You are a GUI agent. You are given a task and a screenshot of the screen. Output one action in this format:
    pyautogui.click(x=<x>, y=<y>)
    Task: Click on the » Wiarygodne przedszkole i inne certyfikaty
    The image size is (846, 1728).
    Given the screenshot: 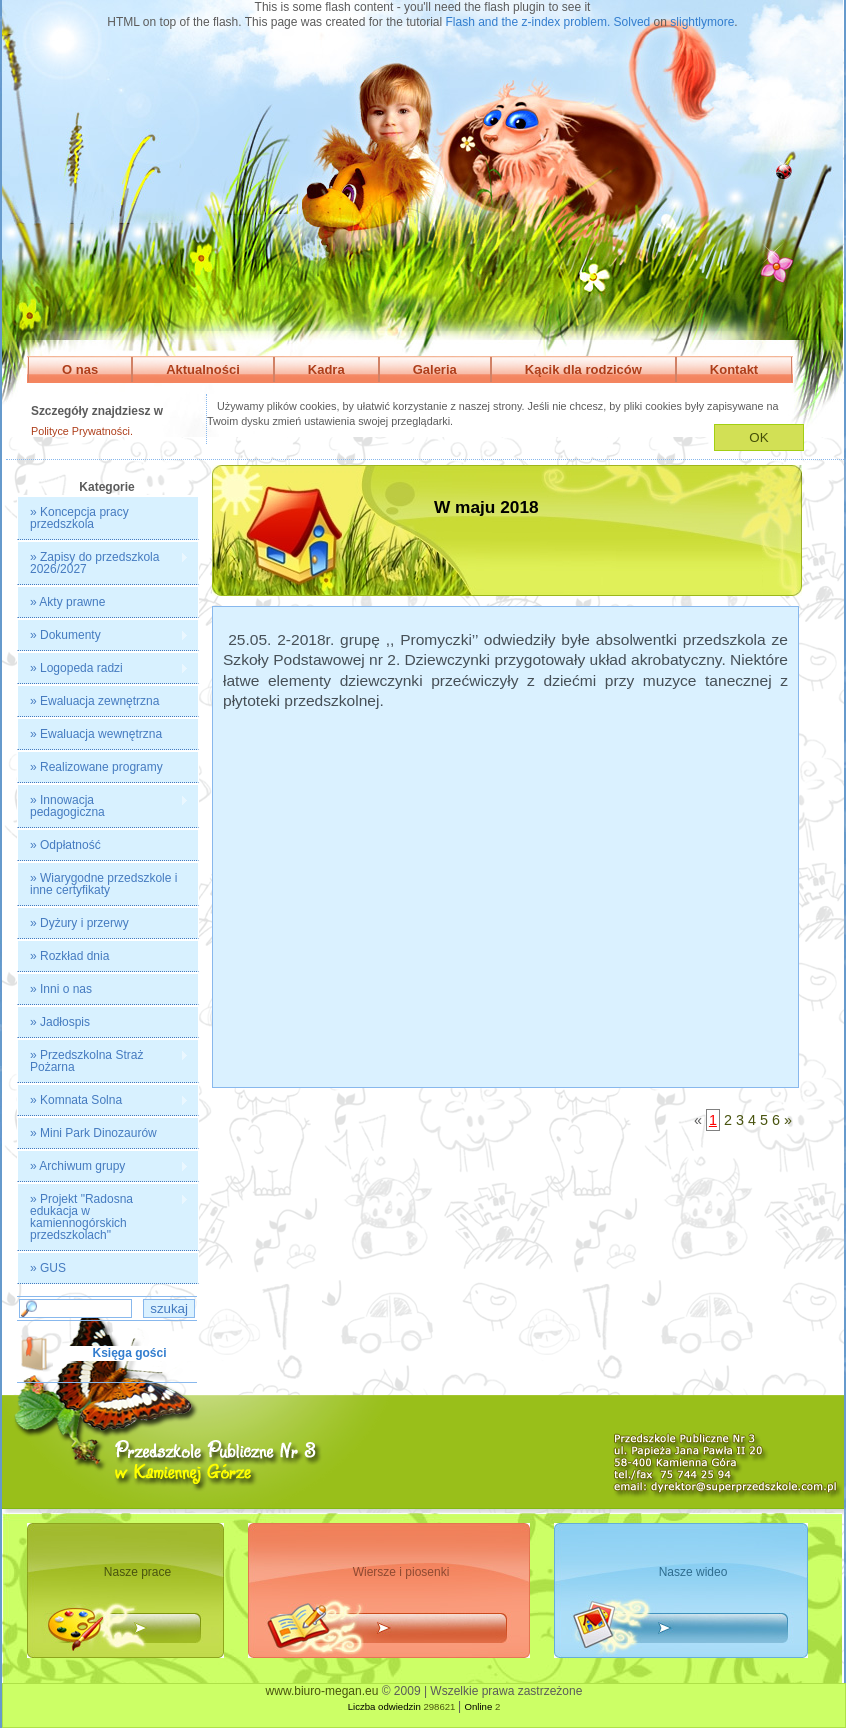 What is the action you would take?
    pyautogui.click(x=103, y=884)
    